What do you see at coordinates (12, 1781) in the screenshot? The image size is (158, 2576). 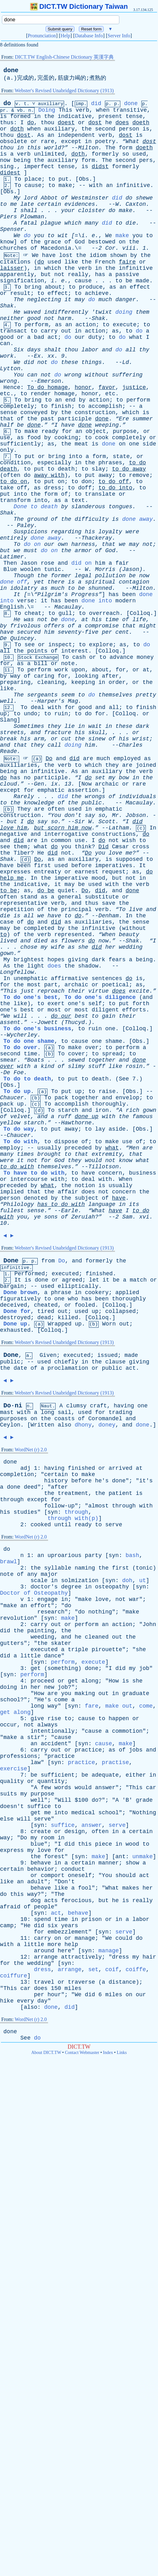 I see `quality` at bounding box center [12, 1781].